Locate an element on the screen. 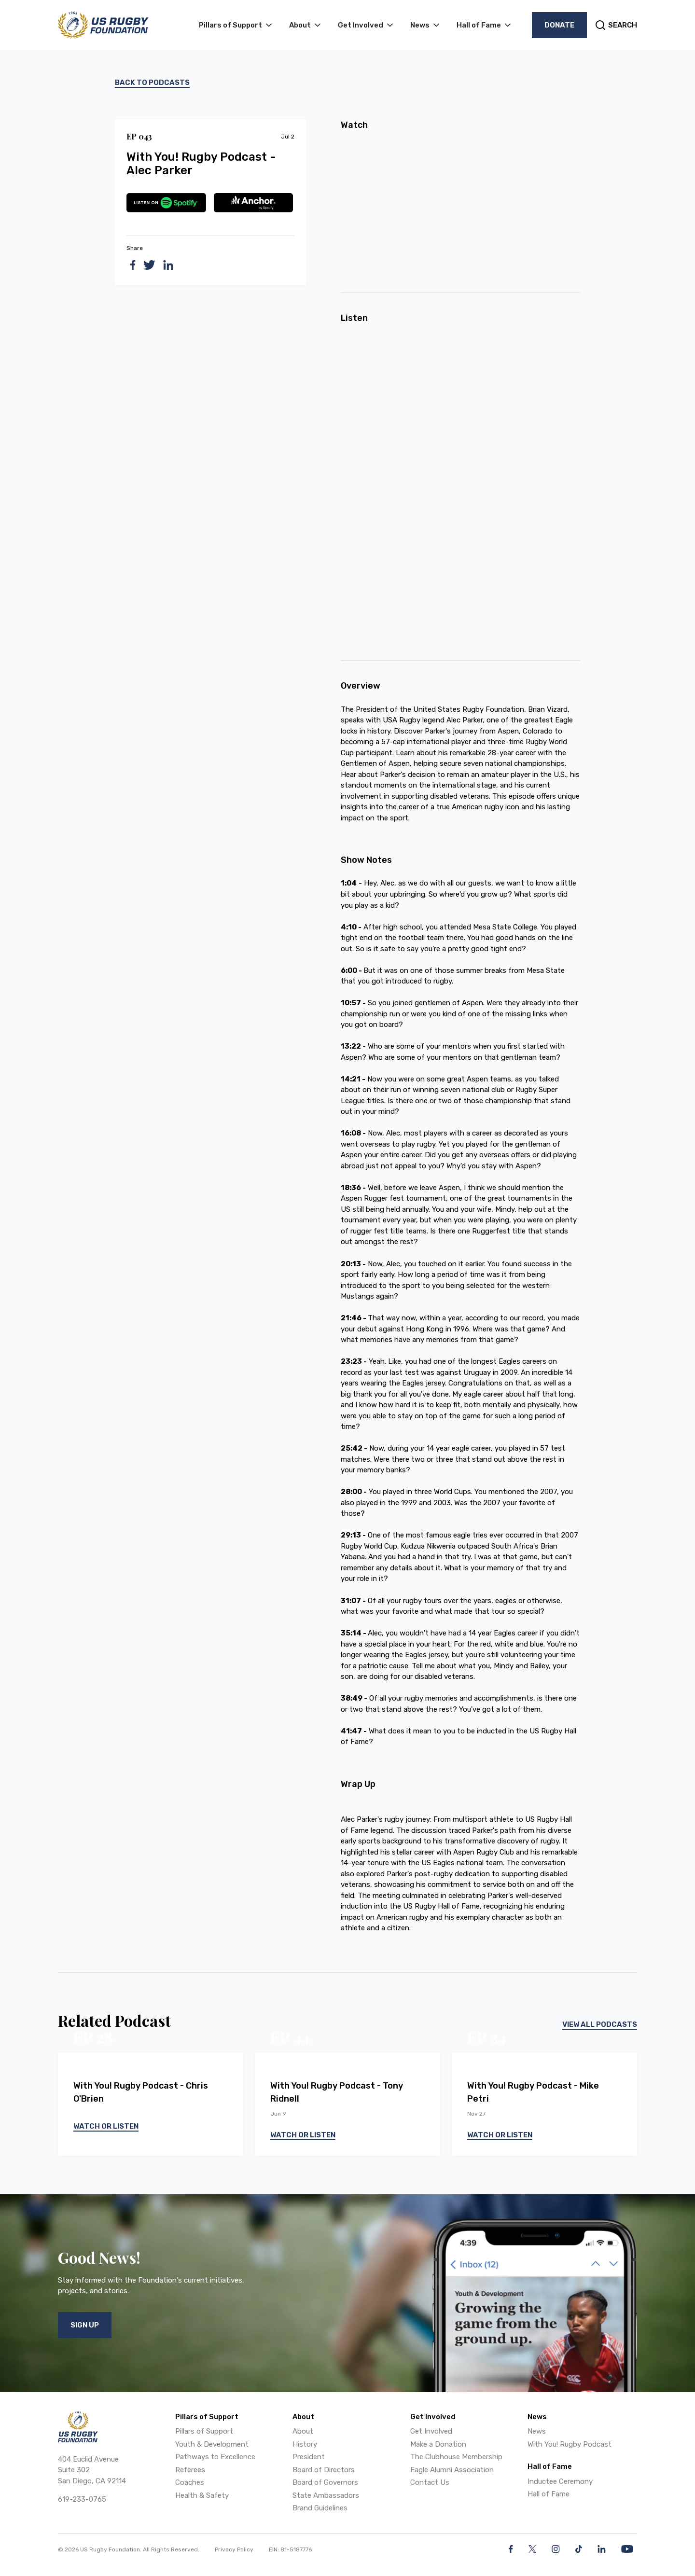 Image resolution: width=695 pixels, height=2576 pixels. With You! Rugby Podcast is located at coordinates (570, 2444).